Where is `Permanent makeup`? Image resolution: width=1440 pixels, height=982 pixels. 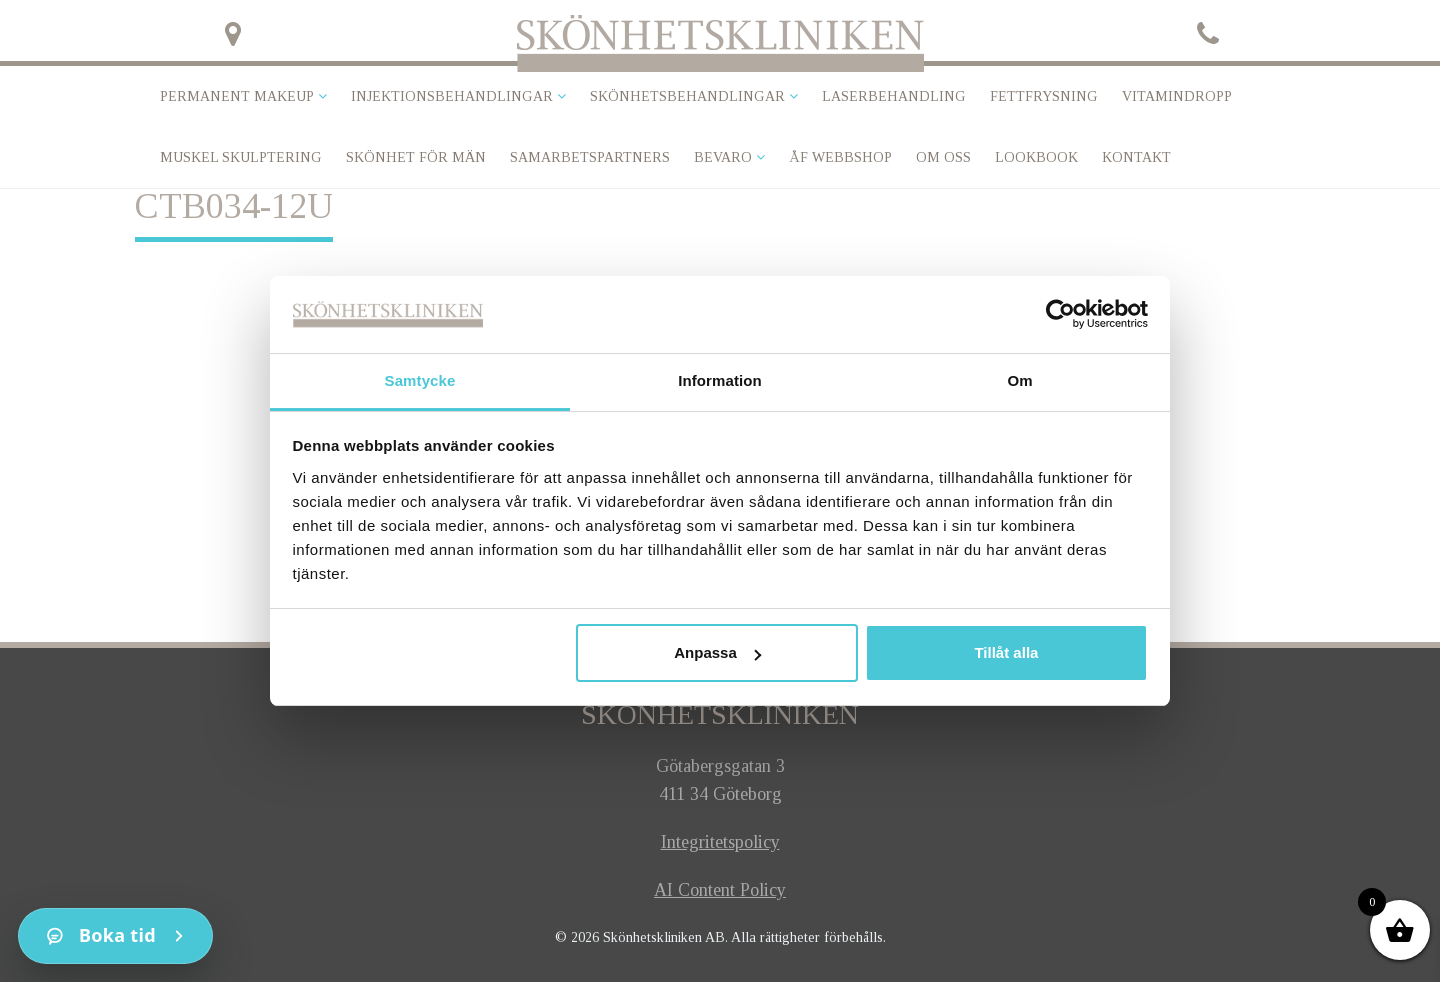 Permanent makeup is located at coordinates (237, 96).